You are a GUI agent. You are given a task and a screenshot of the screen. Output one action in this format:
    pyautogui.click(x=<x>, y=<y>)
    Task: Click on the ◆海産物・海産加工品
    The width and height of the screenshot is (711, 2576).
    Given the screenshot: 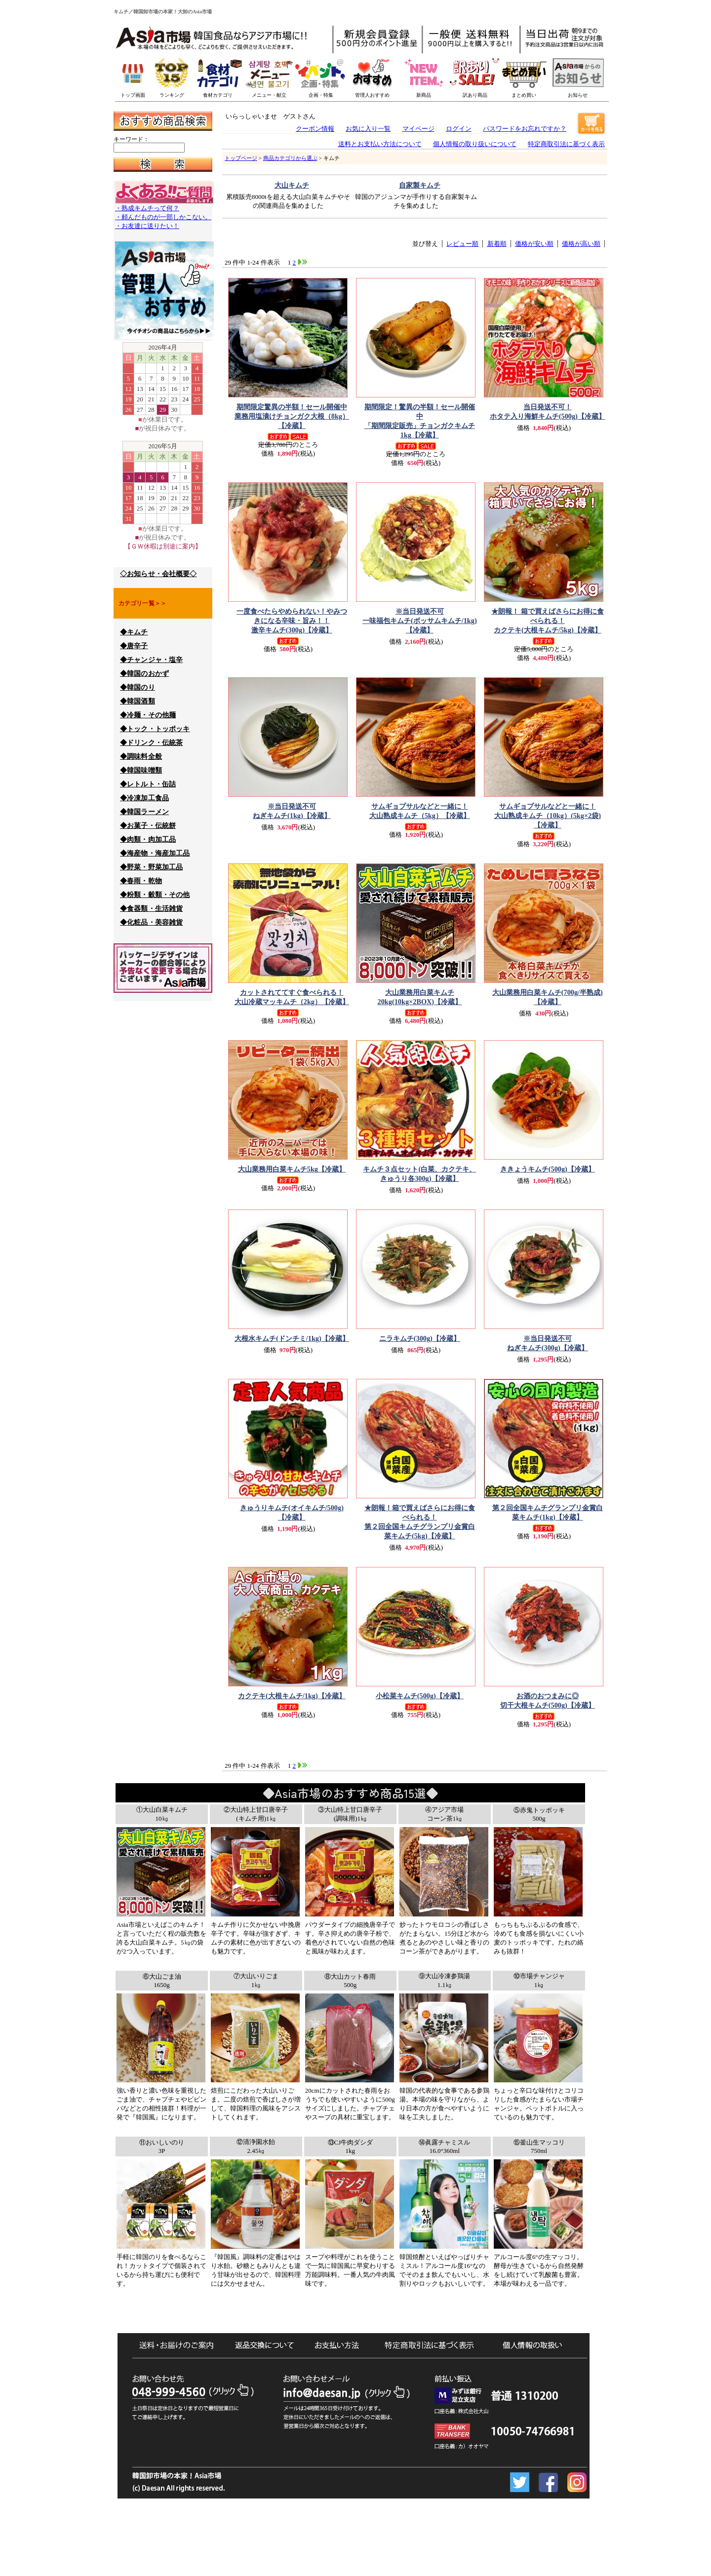 What is the action you would take?
    pyautogui.click(x=155, y=853)
    